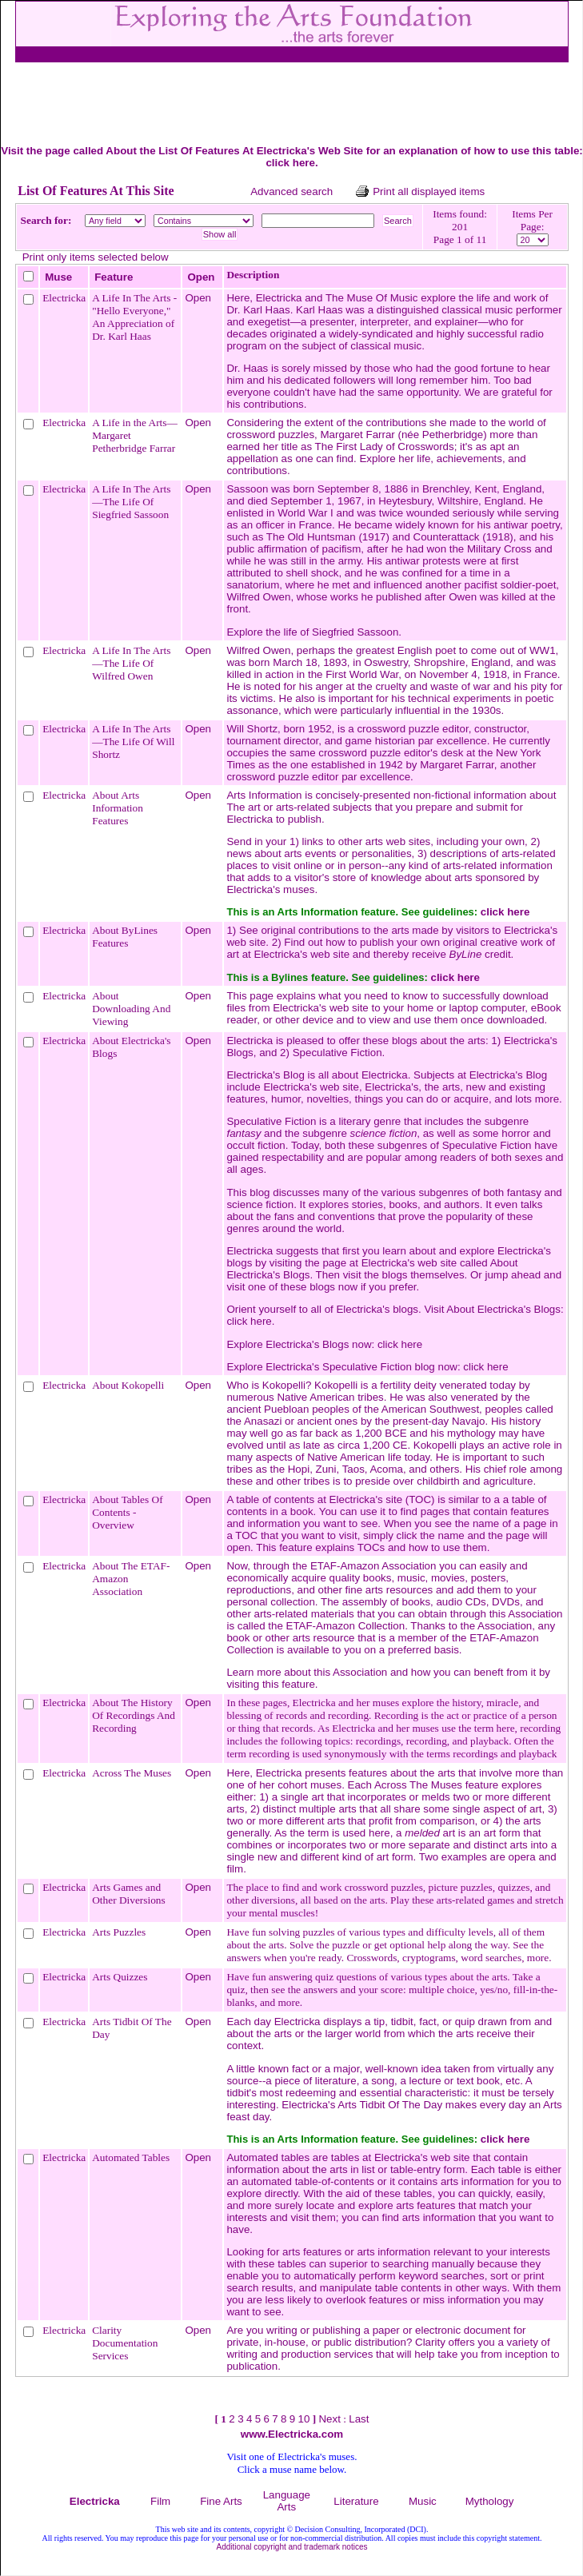  I want to click on Feature, so click(113, 277).